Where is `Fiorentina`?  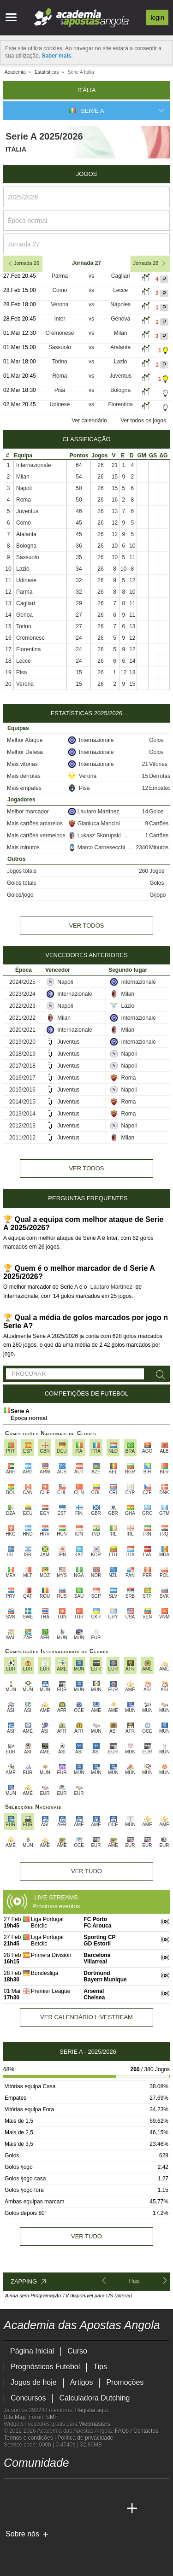
Fiorentina is located at coordinates (120, 404).